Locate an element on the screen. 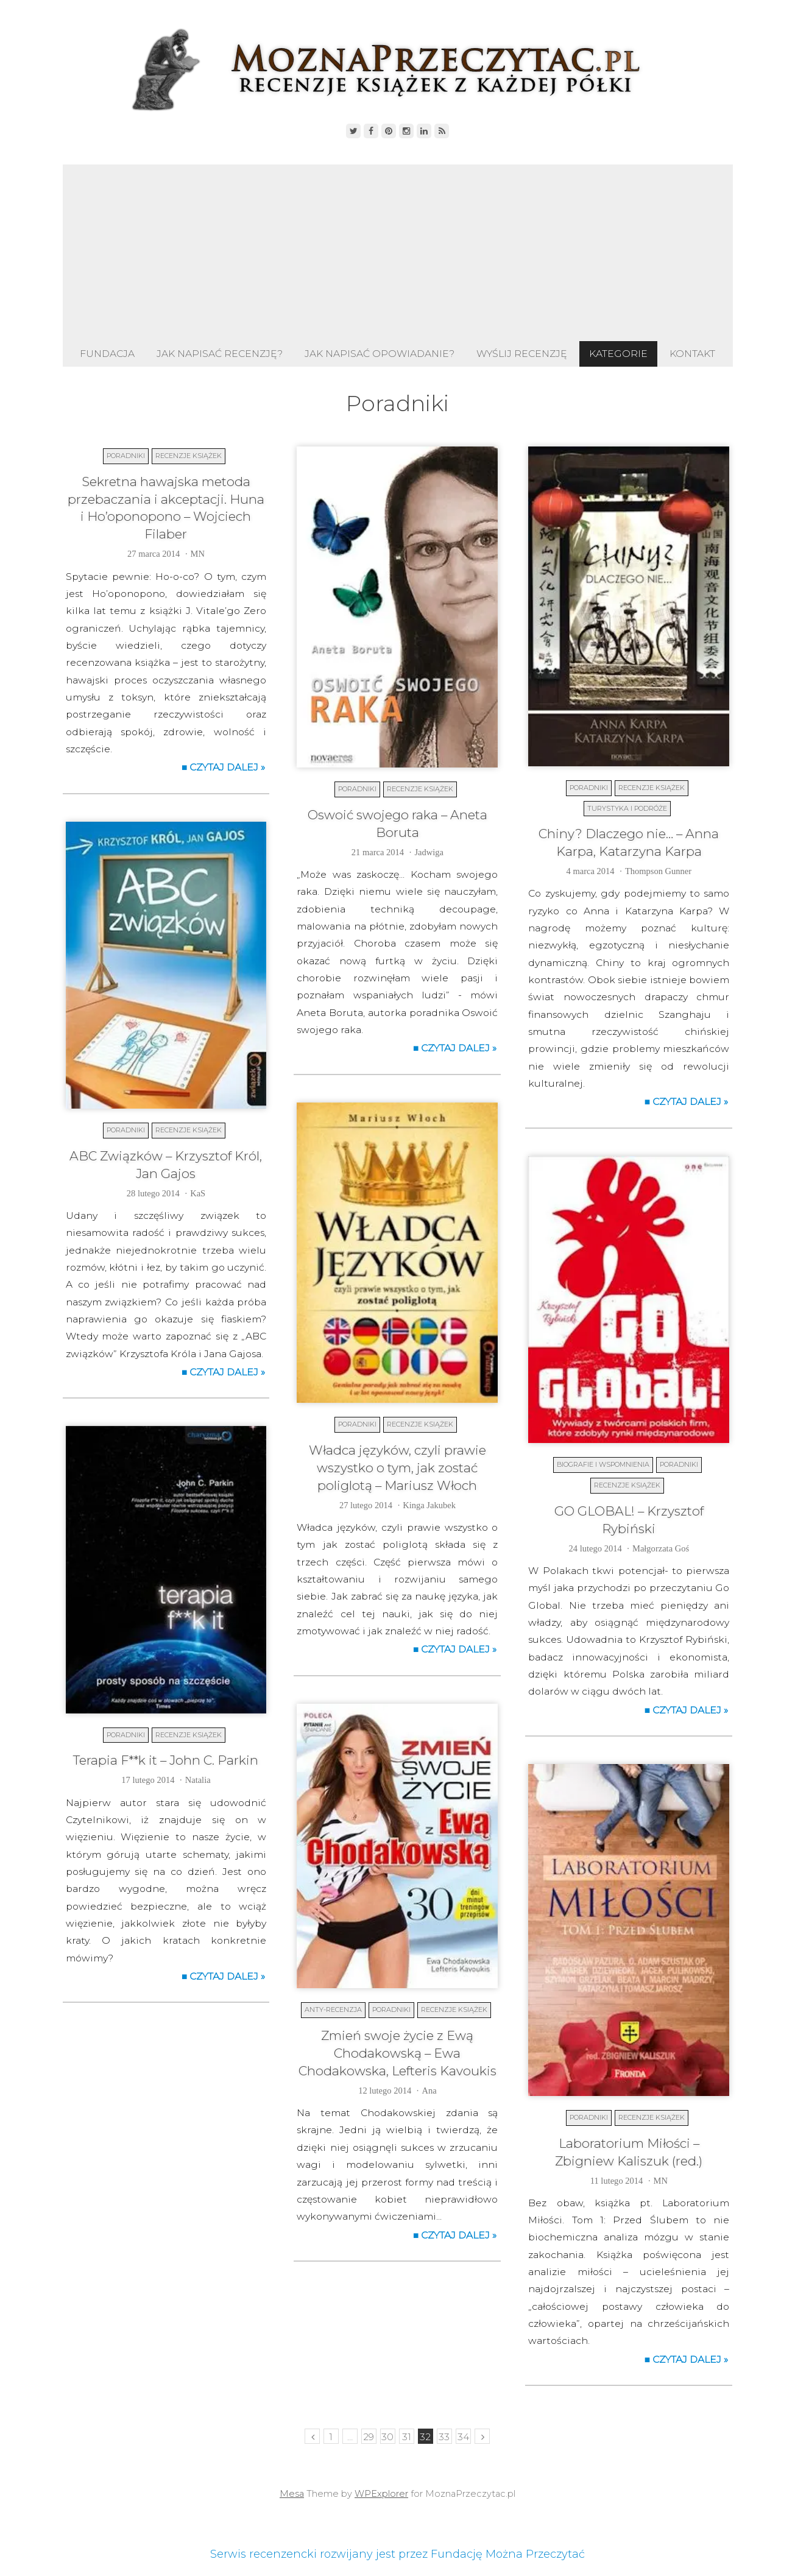  Ana is located at coordinates (429, 2090).